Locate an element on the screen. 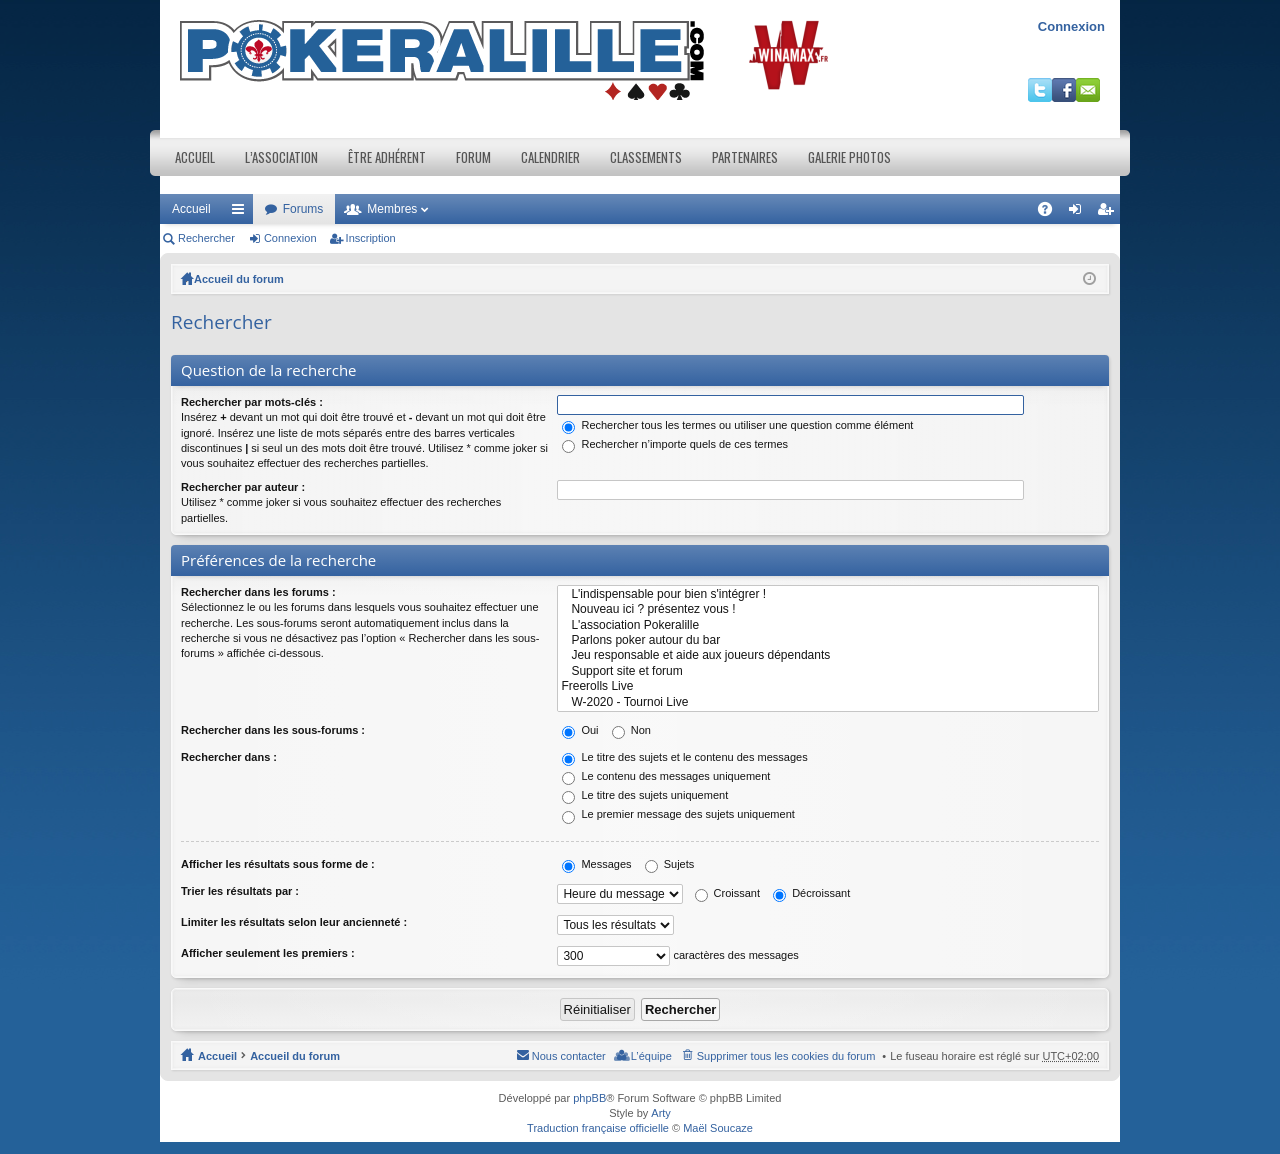 This screenshot has height=1154, width=1280. Arty is located at coordinates (661, 1113).